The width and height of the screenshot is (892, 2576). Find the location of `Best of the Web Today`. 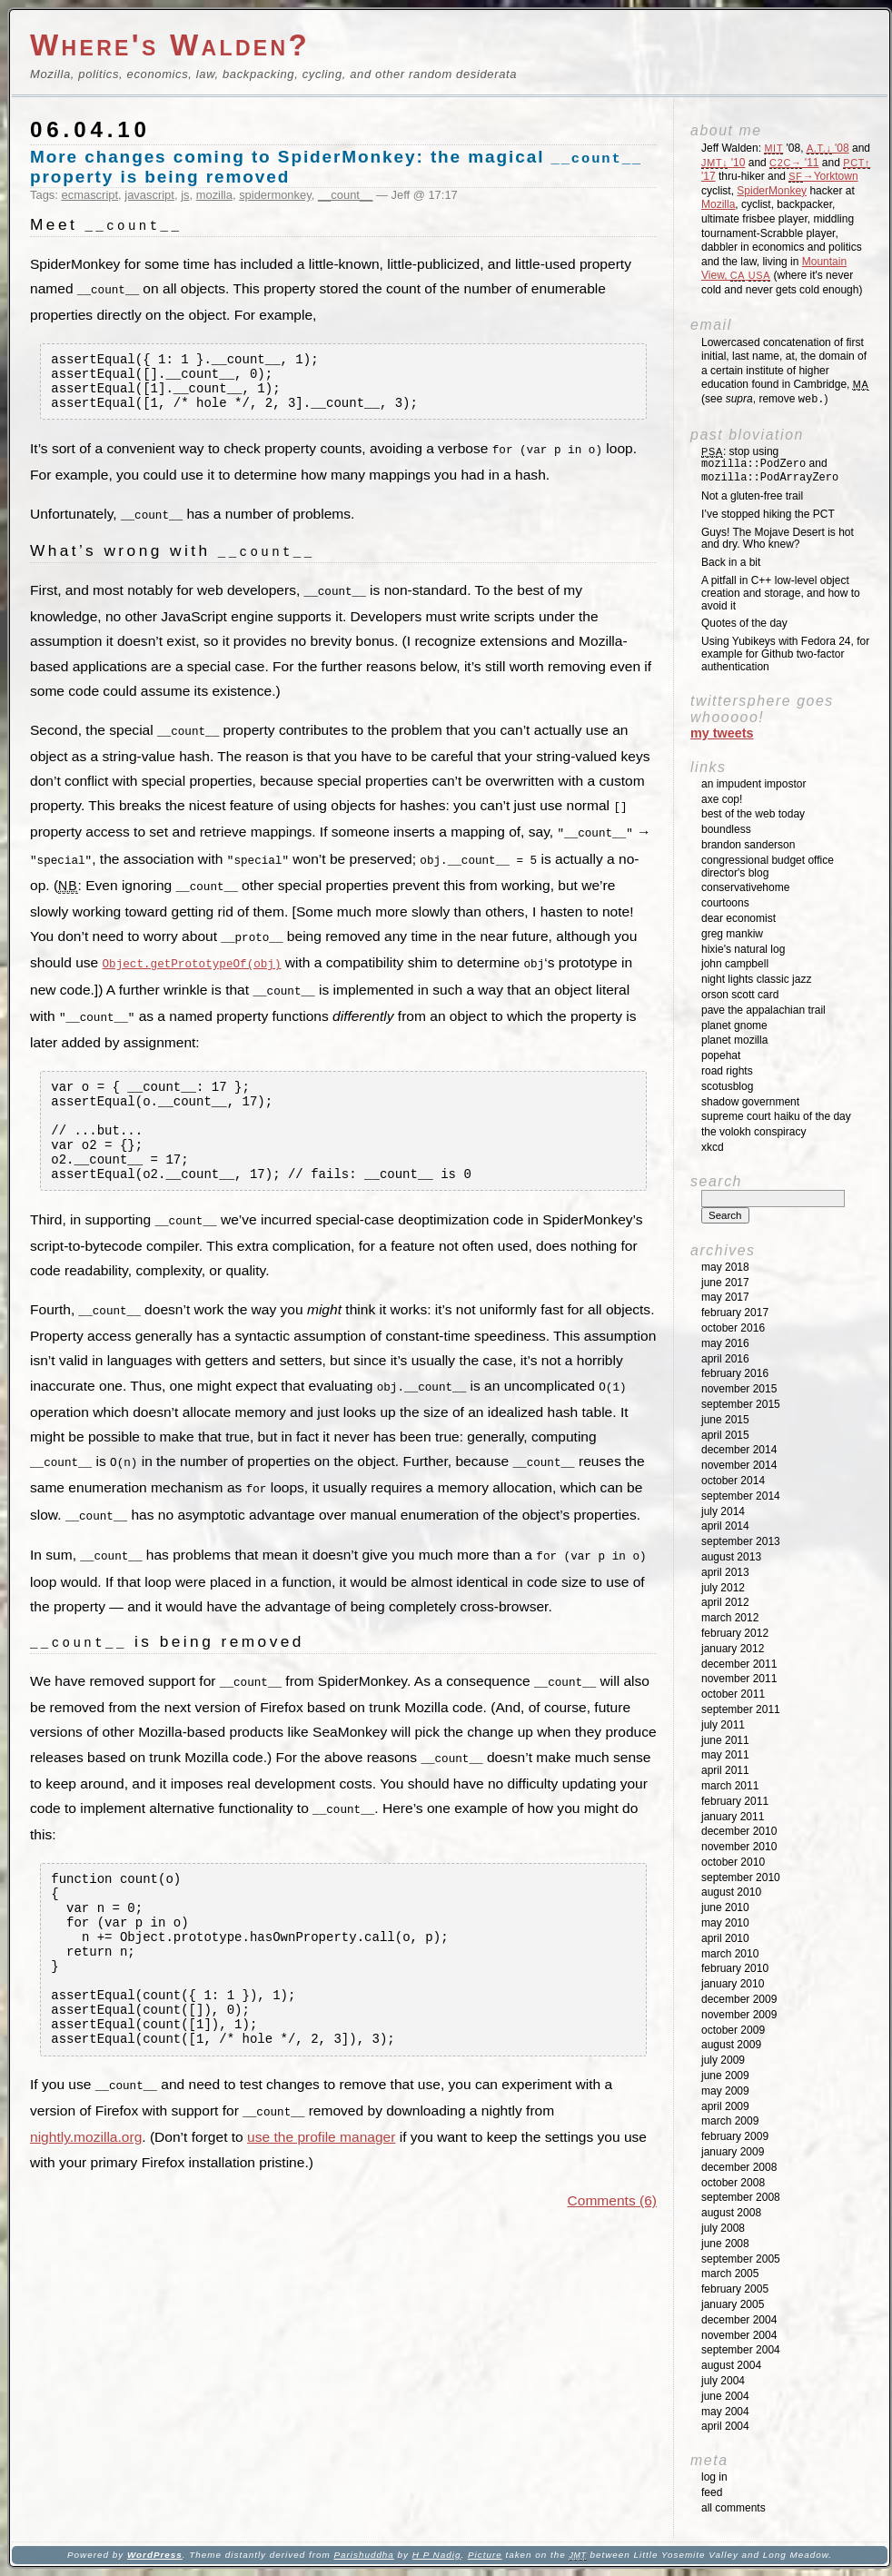

Best of the Web Today is located at coordinates (753, 813).